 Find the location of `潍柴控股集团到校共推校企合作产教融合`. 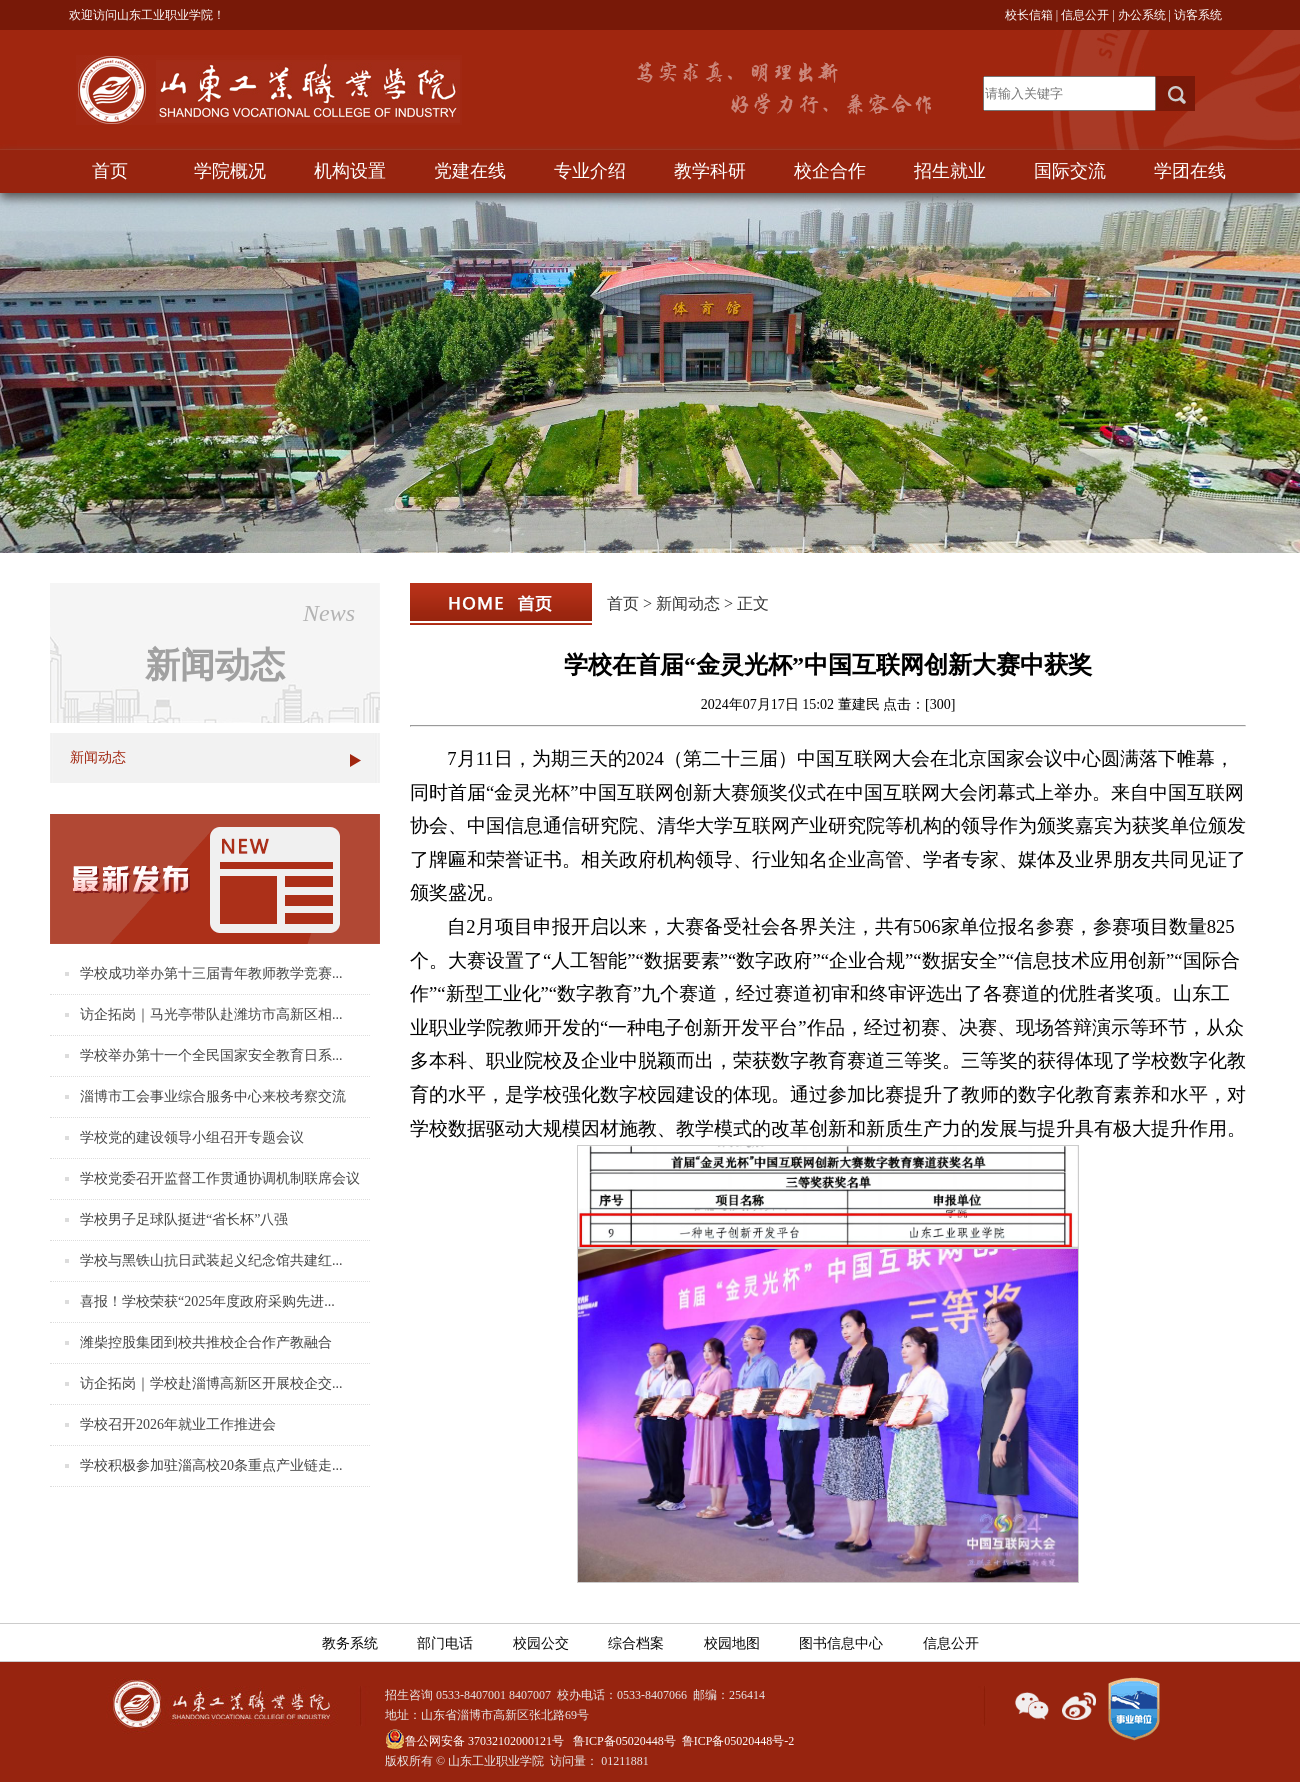

潍柴控股集团到校共推校企合作产教融合 is located at coordinates (206, 1342).